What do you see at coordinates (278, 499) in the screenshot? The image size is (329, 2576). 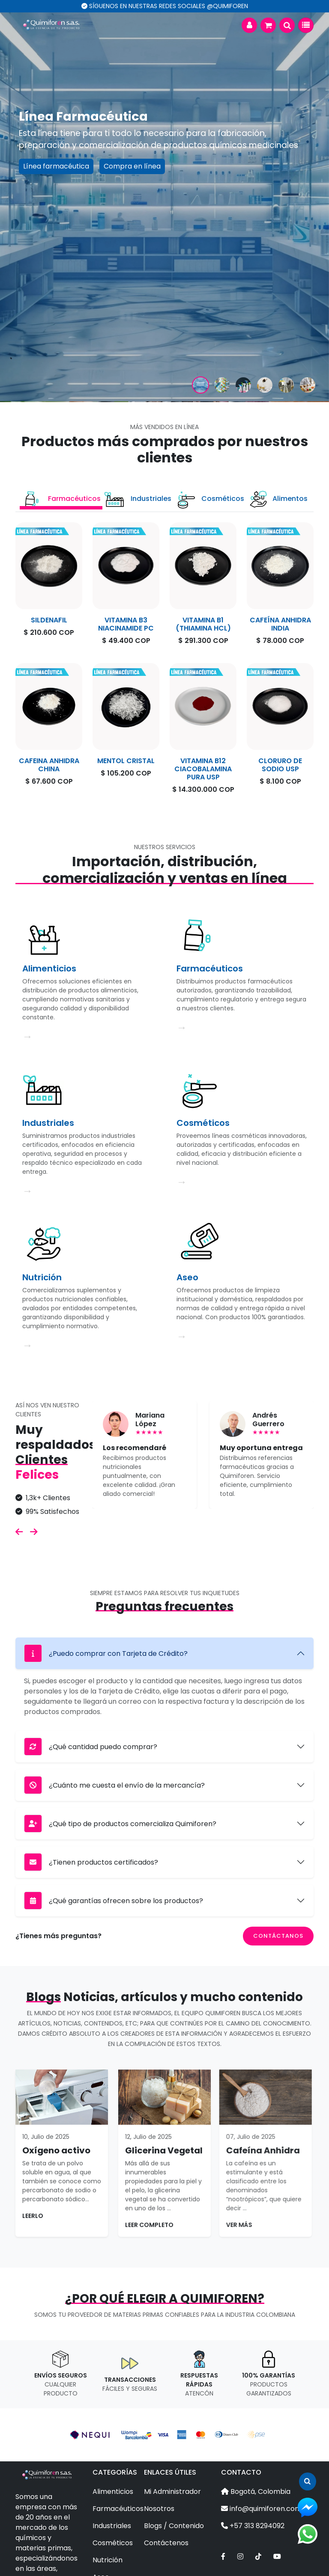 I see `Alimentos [tab]` at bounding box center [278, 499].